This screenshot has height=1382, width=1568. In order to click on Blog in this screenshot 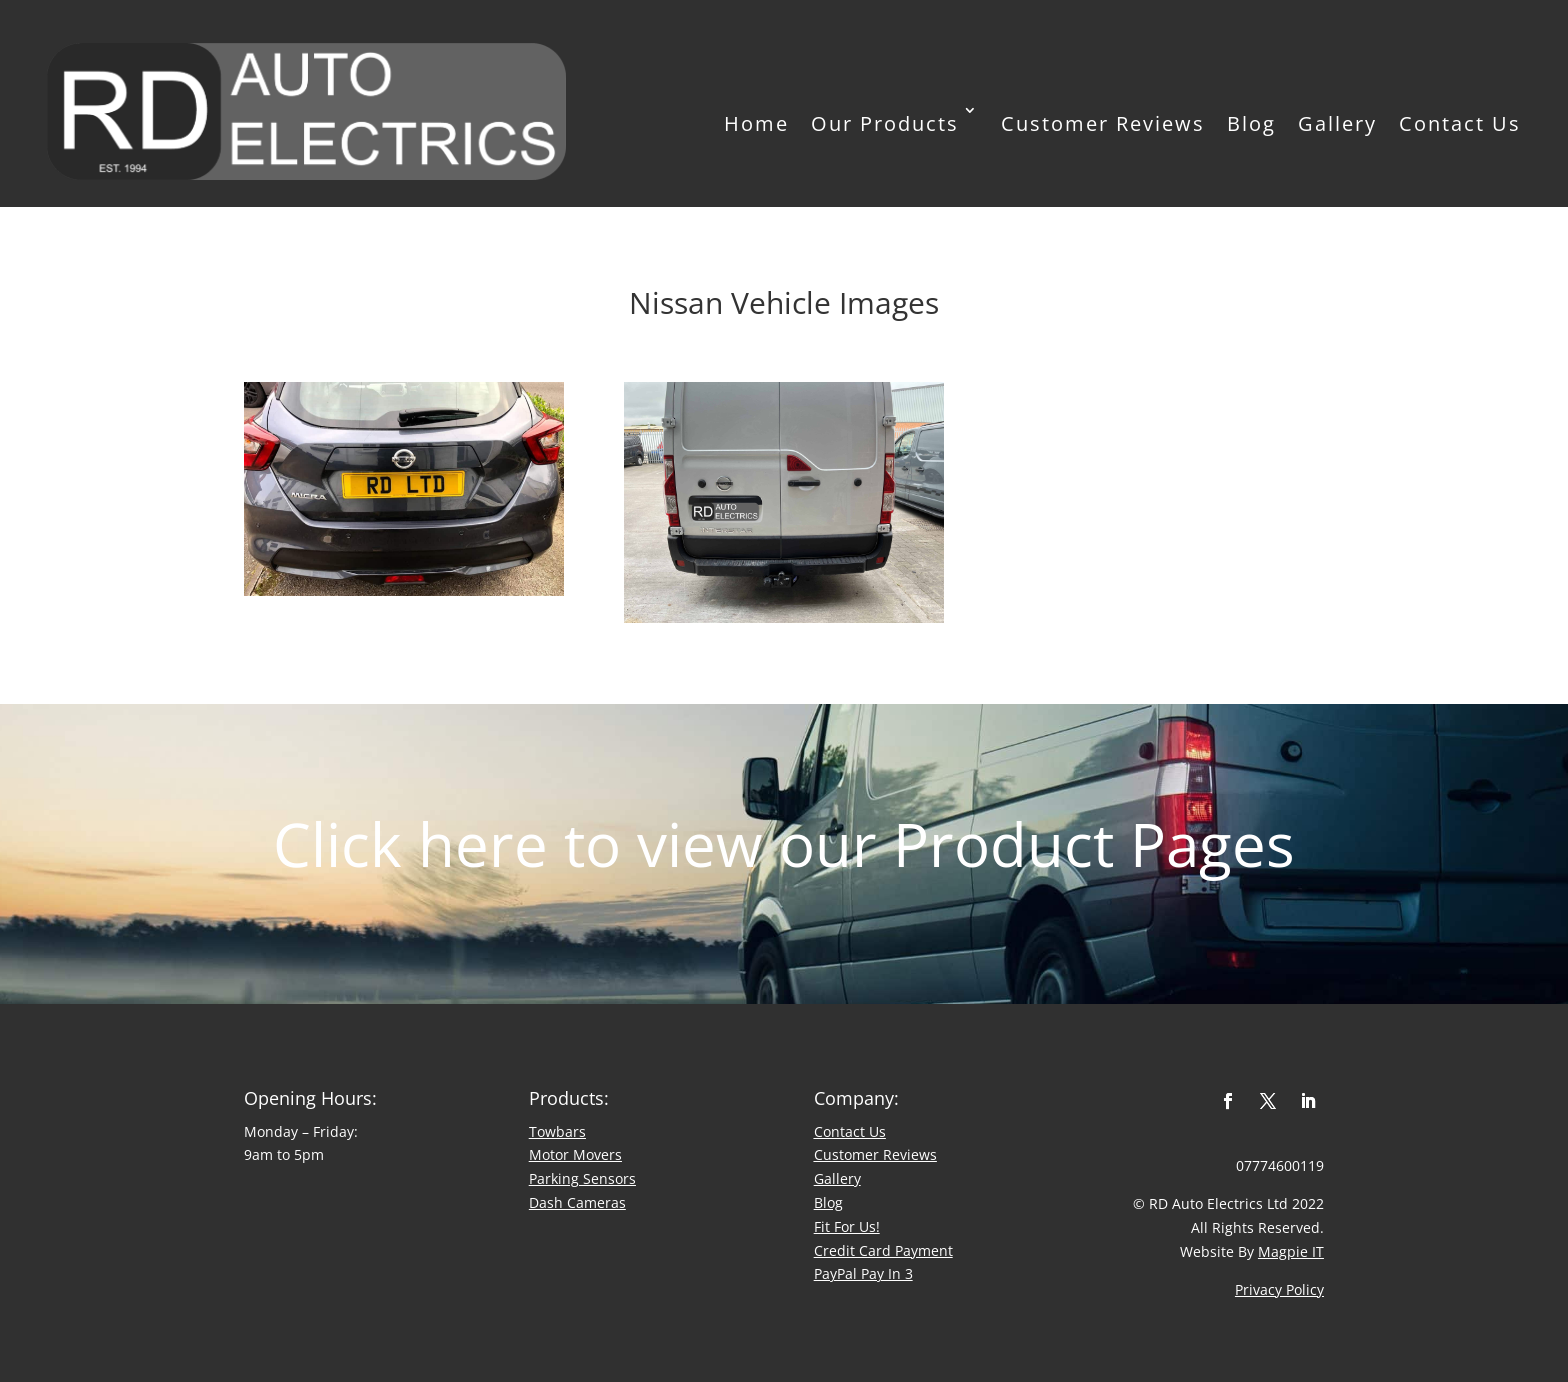, I will do `click(1251, 123)`.